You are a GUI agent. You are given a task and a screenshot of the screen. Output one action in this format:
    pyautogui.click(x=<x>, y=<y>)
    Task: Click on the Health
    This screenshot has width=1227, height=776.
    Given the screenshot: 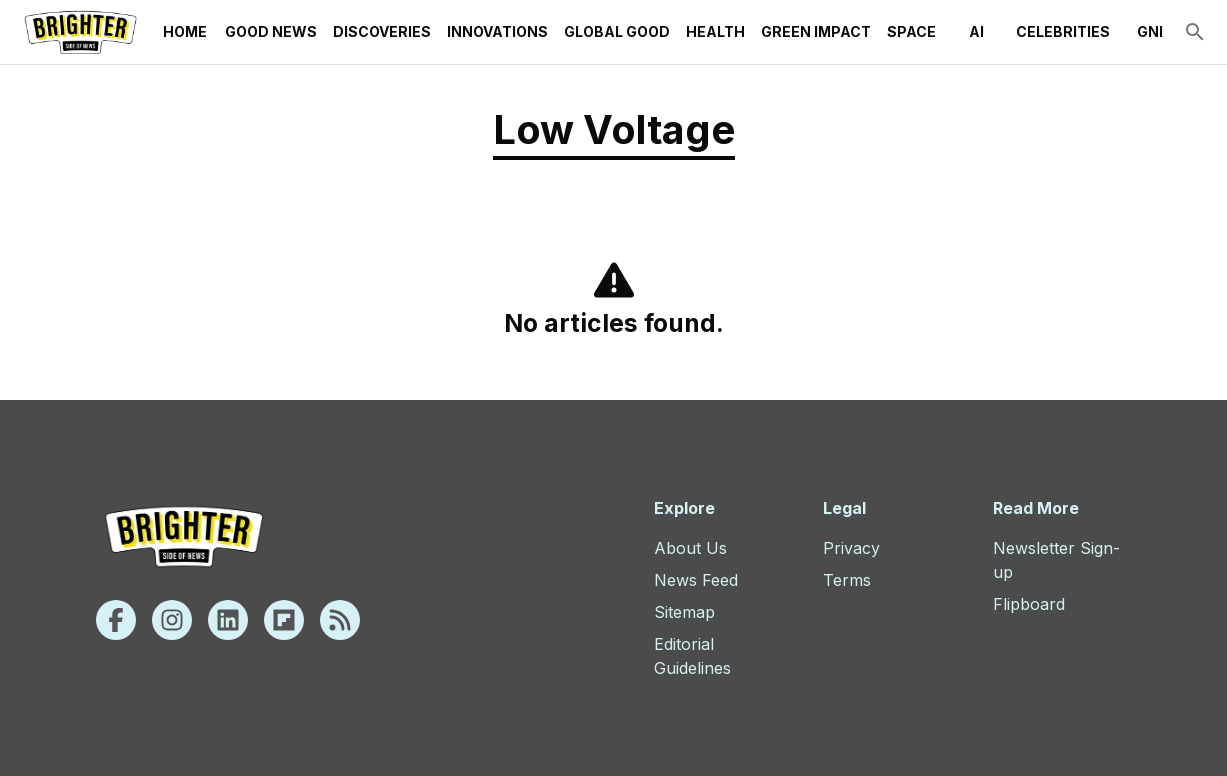 What is the action you would take?
    pyautogui.click(x=715, y=32)
    